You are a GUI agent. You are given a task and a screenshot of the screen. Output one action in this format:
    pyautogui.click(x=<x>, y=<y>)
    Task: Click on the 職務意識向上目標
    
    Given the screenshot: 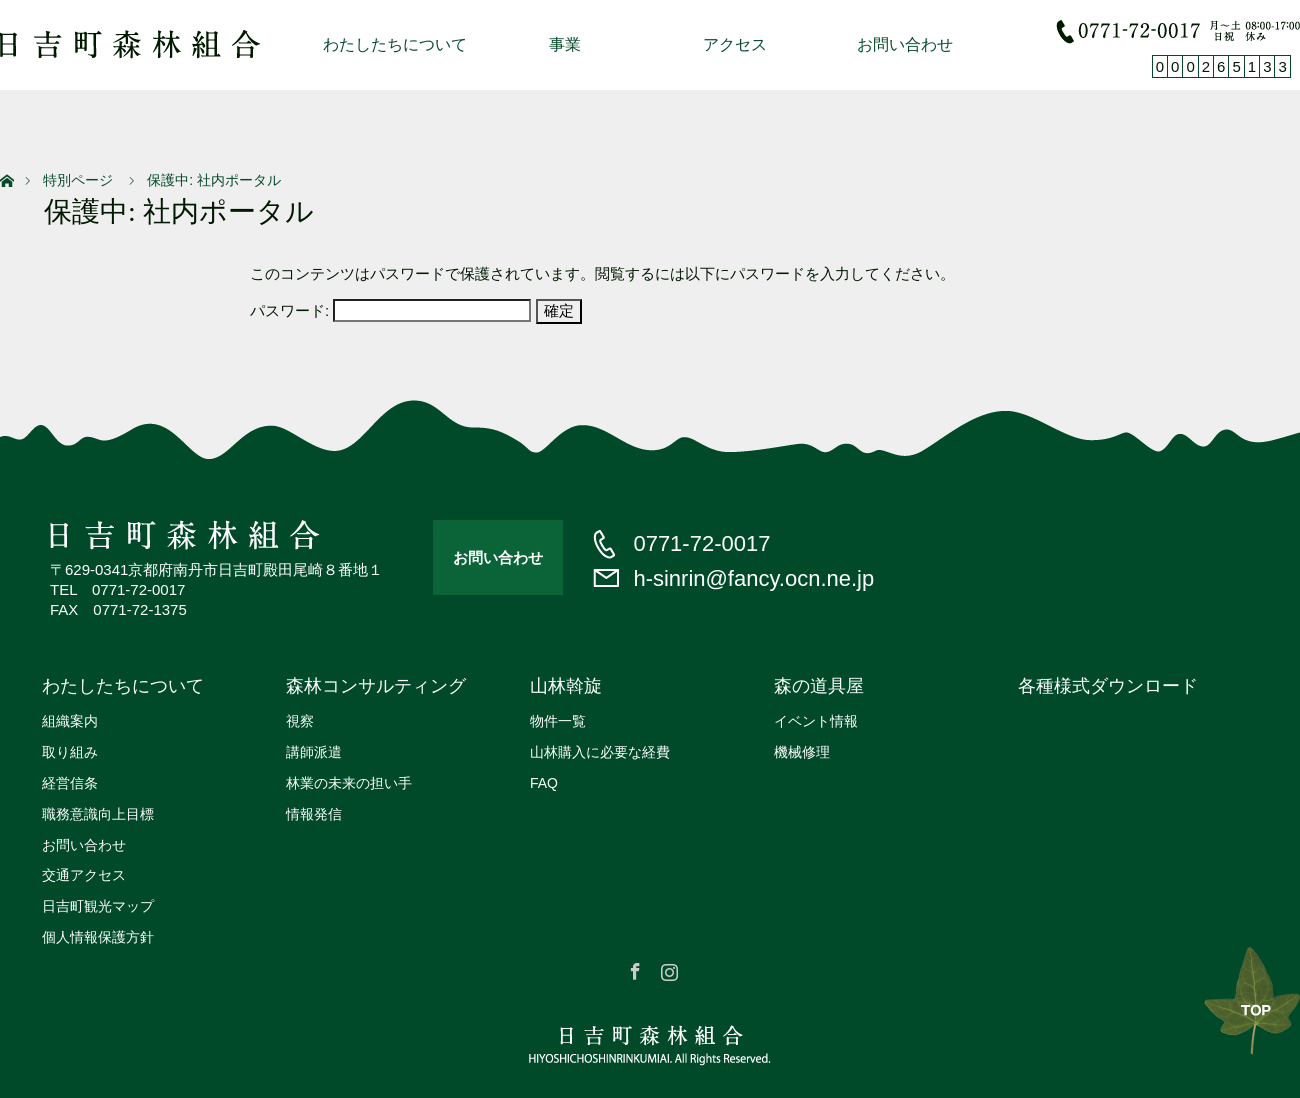 What is the action you would take?
    pyautogui.click(x=98, y=814)
    